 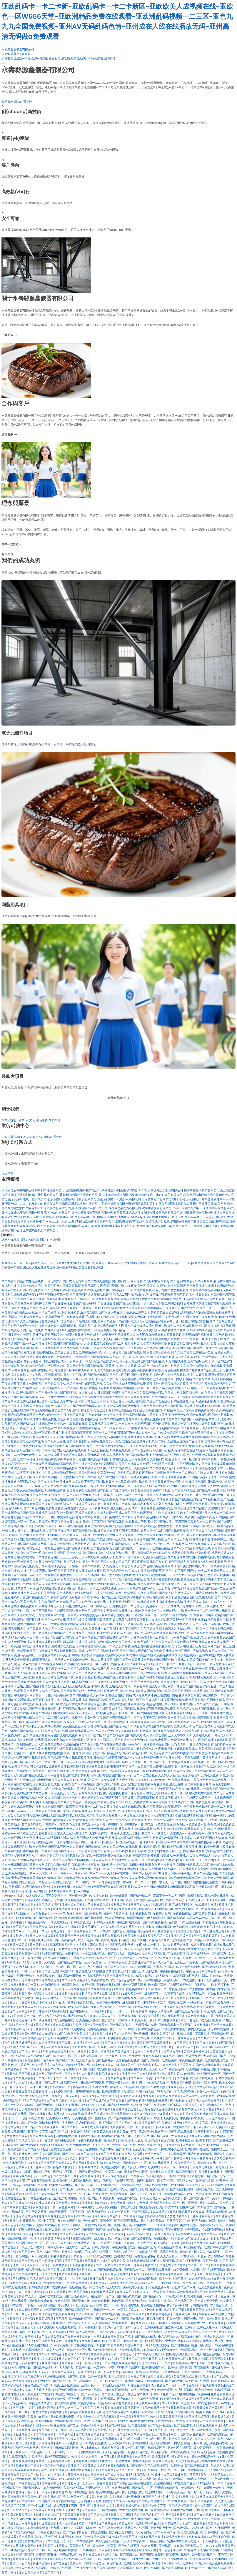 I want to click on 国产门久久青草, so click(x=58, y=1601).